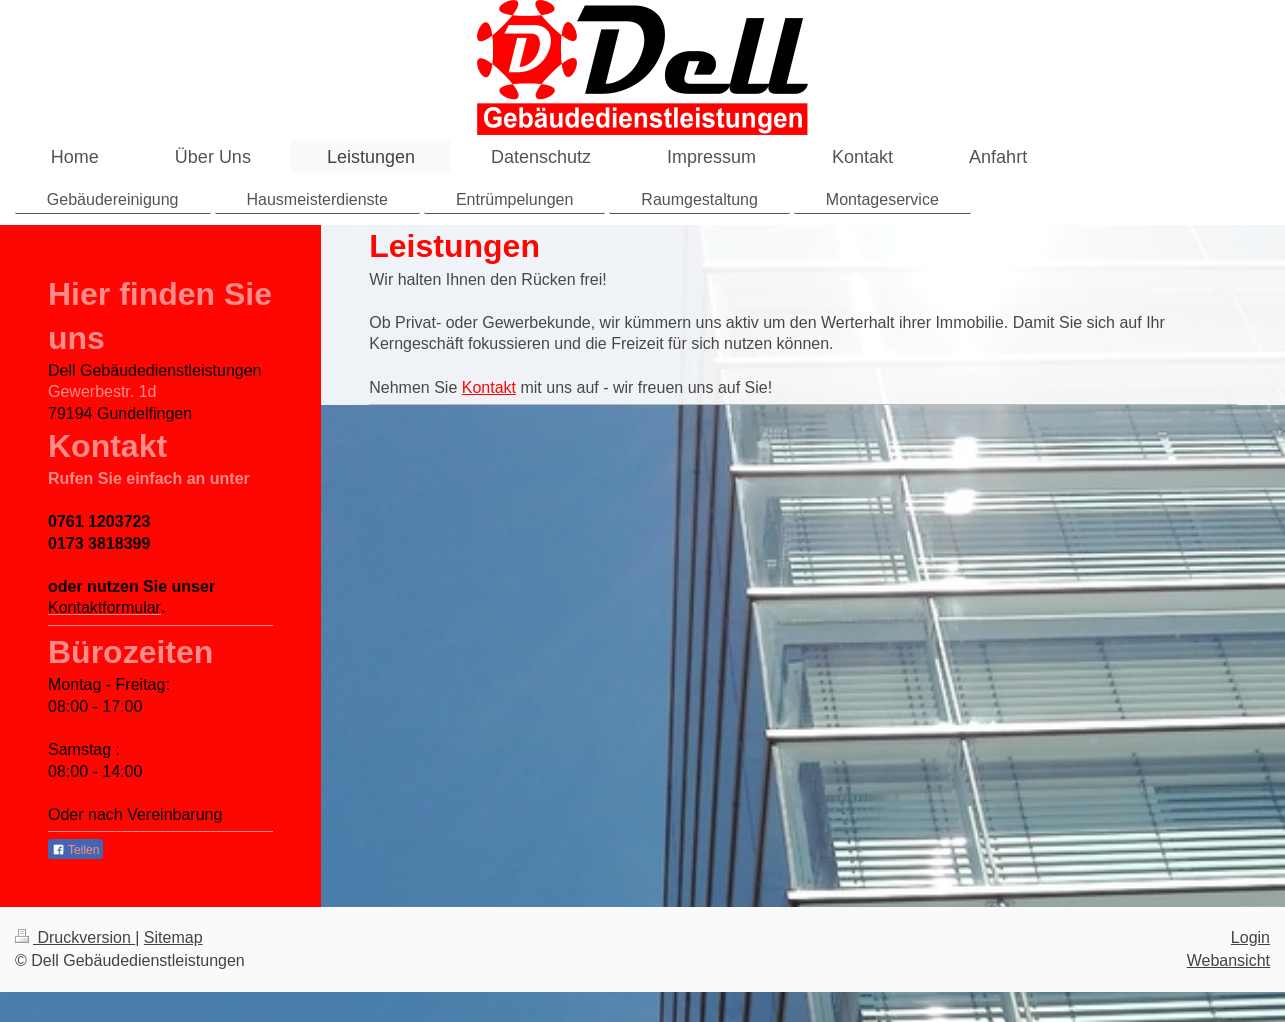 The width and height of the screenshot is (1285, 1022). What do you see at coordinates (1228, 960) in the screenshot?
I see `Webansicht` at bounding box center [1228, 960].